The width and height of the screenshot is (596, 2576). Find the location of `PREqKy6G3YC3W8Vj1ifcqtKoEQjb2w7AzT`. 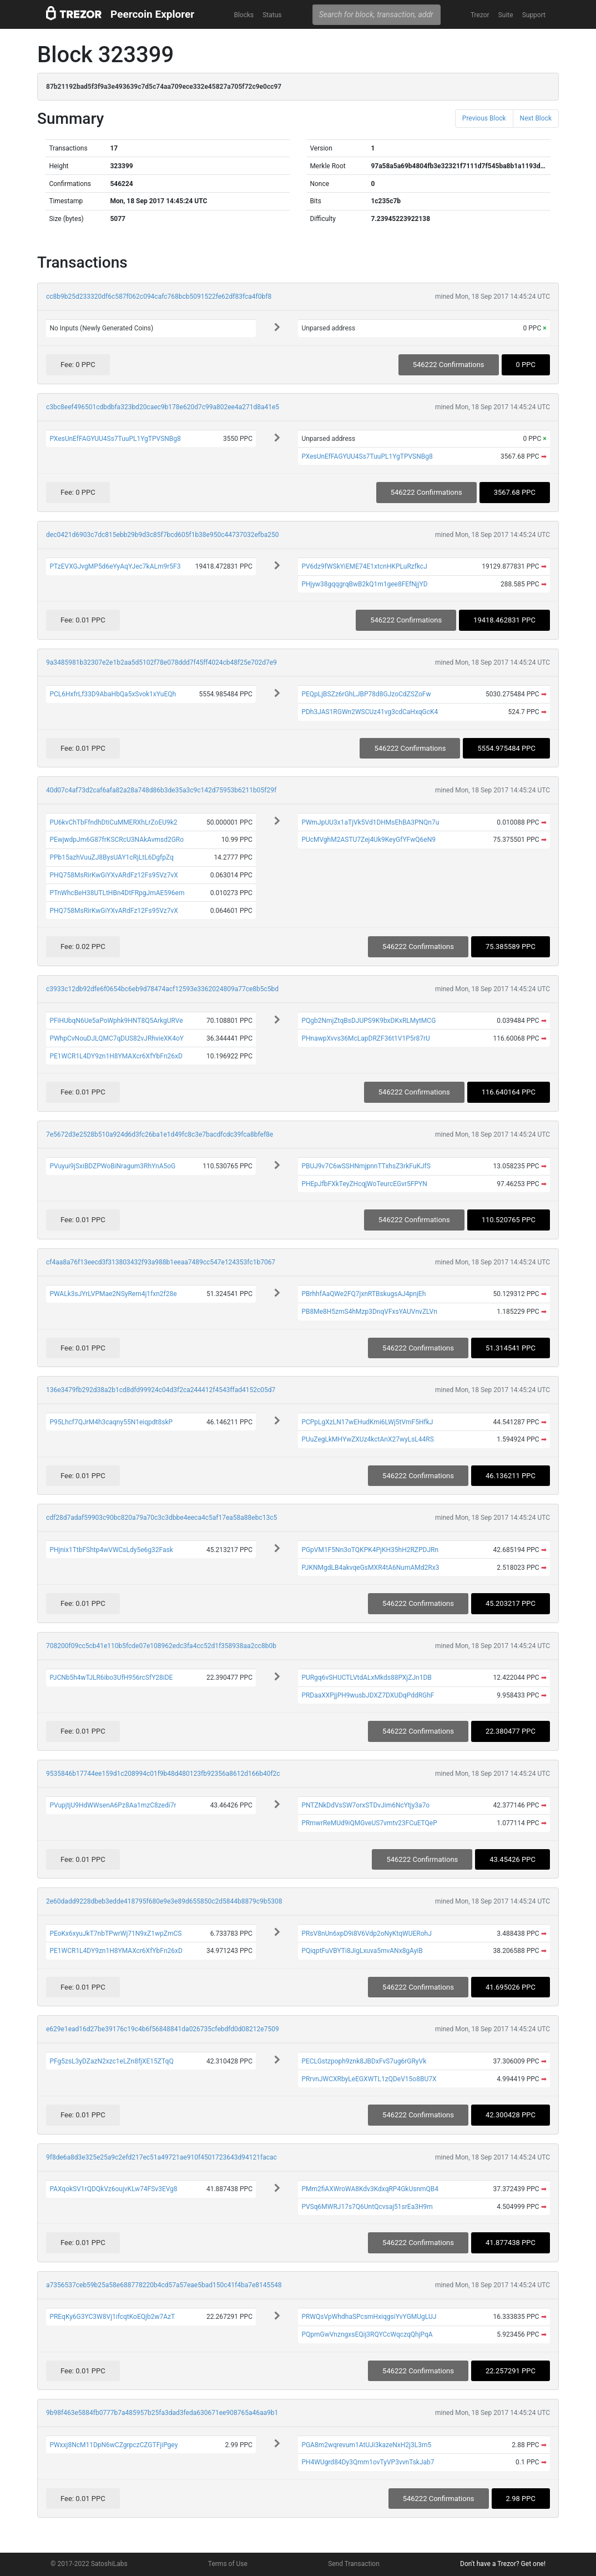

PREqKy6G3YC3W8Vj1ifcqtKoEQjb2w7AzT is located at coordinates (112, 2317).